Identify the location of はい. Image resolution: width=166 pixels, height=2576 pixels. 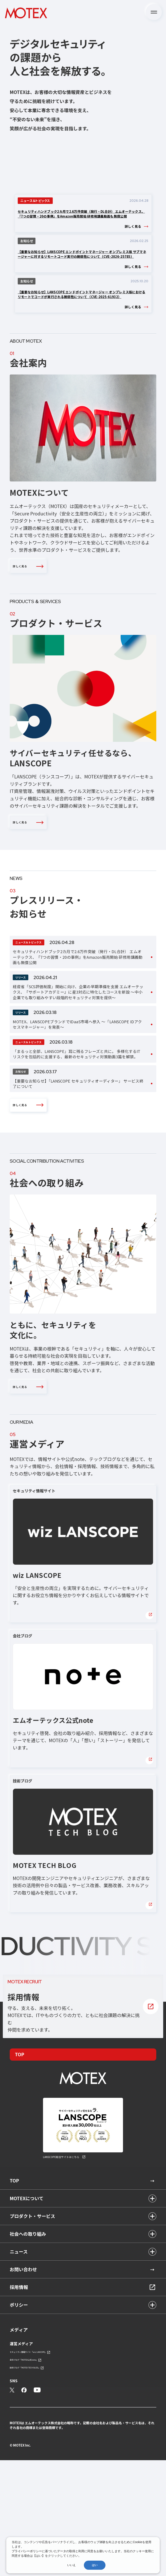
(94, 2565).